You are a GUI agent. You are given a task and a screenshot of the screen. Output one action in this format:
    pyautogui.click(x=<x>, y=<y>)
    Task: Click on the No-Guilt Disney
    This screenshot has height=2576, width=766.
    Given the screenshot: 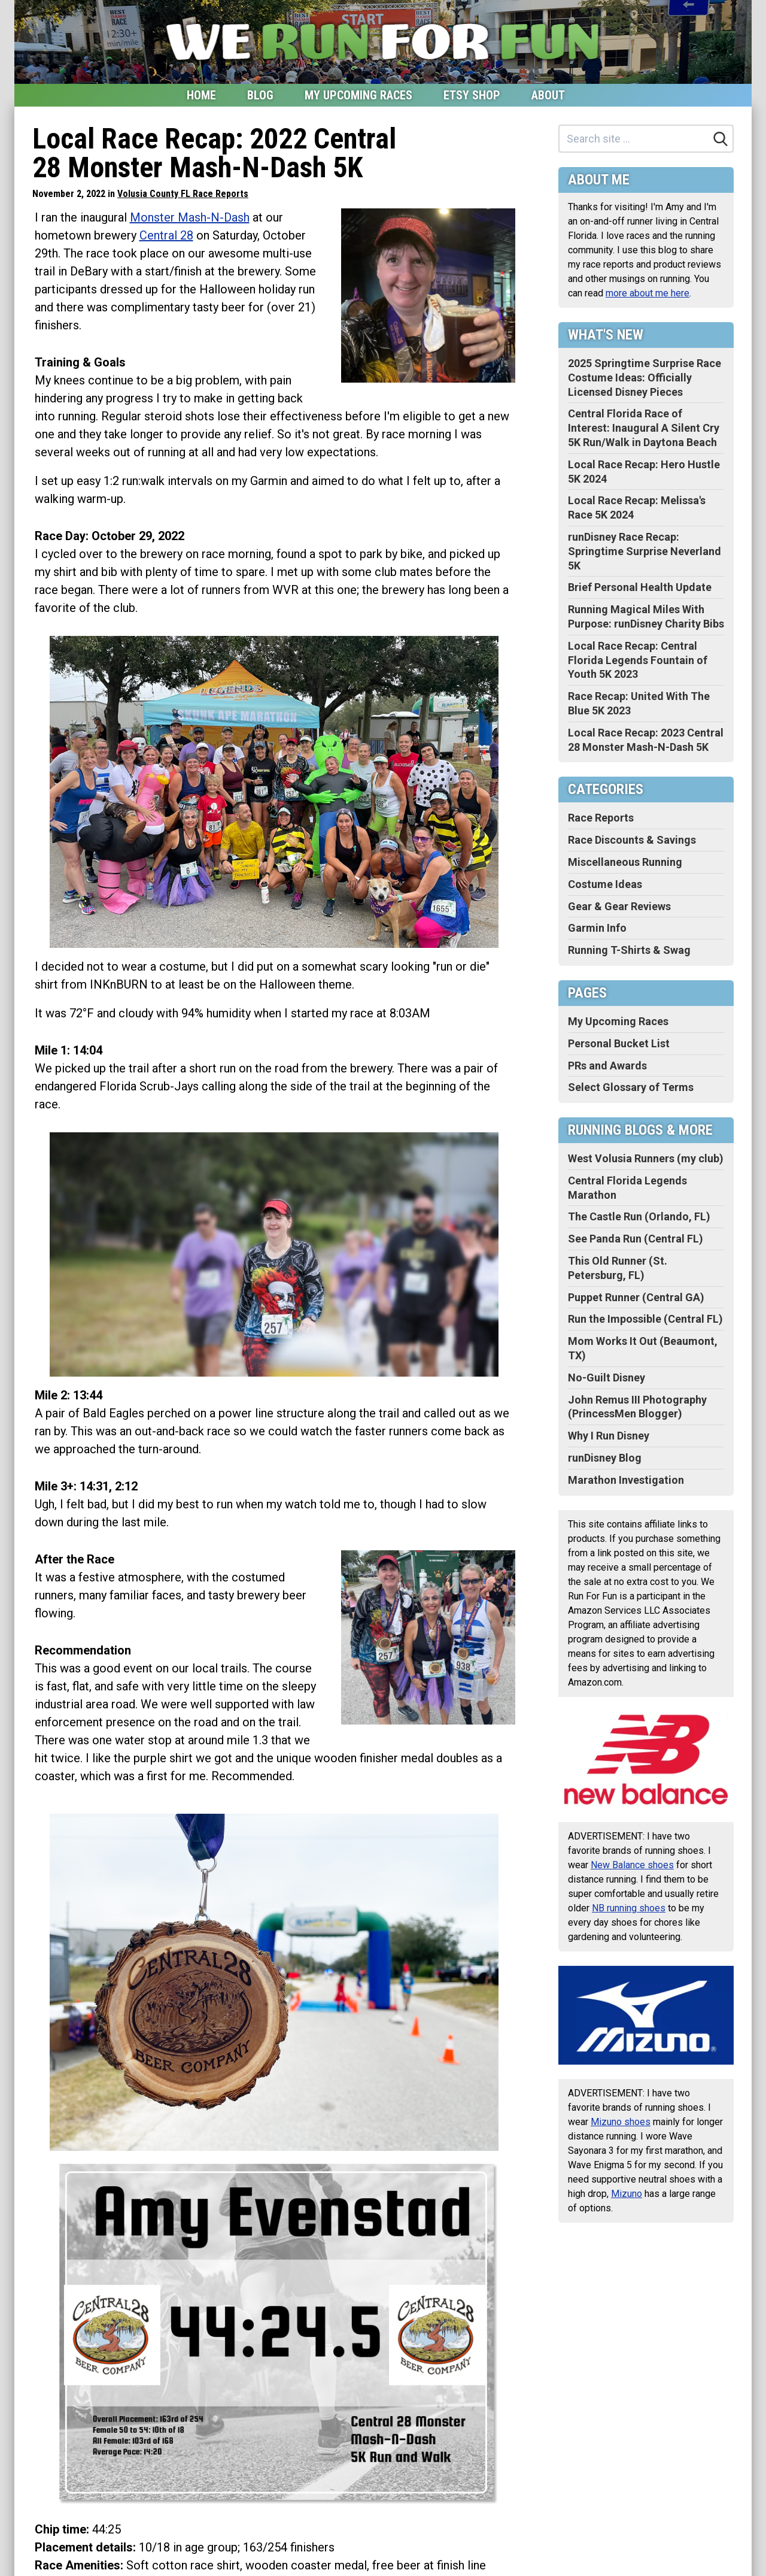 What is the action you would take?
    pyautogui.click(x=606, y=1377)
    